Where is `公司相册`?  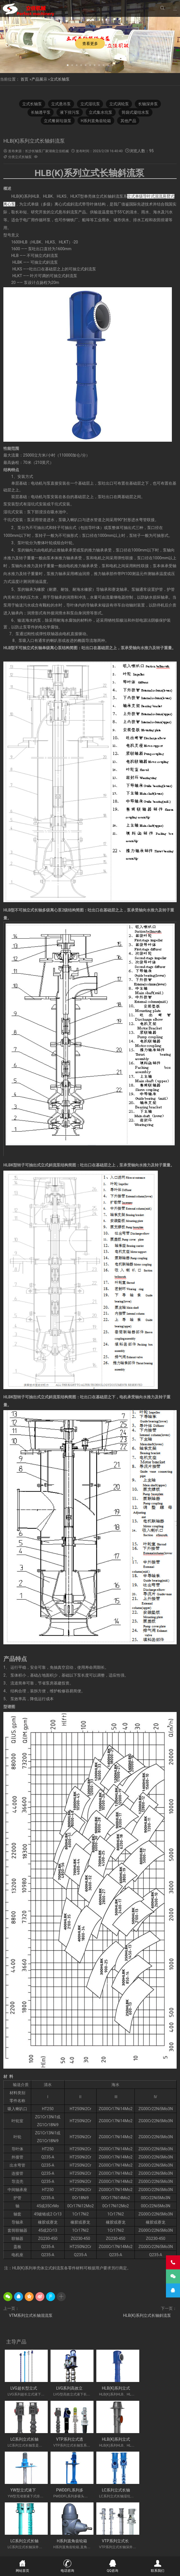 公司相册 is located at coordinates (119, 2546).